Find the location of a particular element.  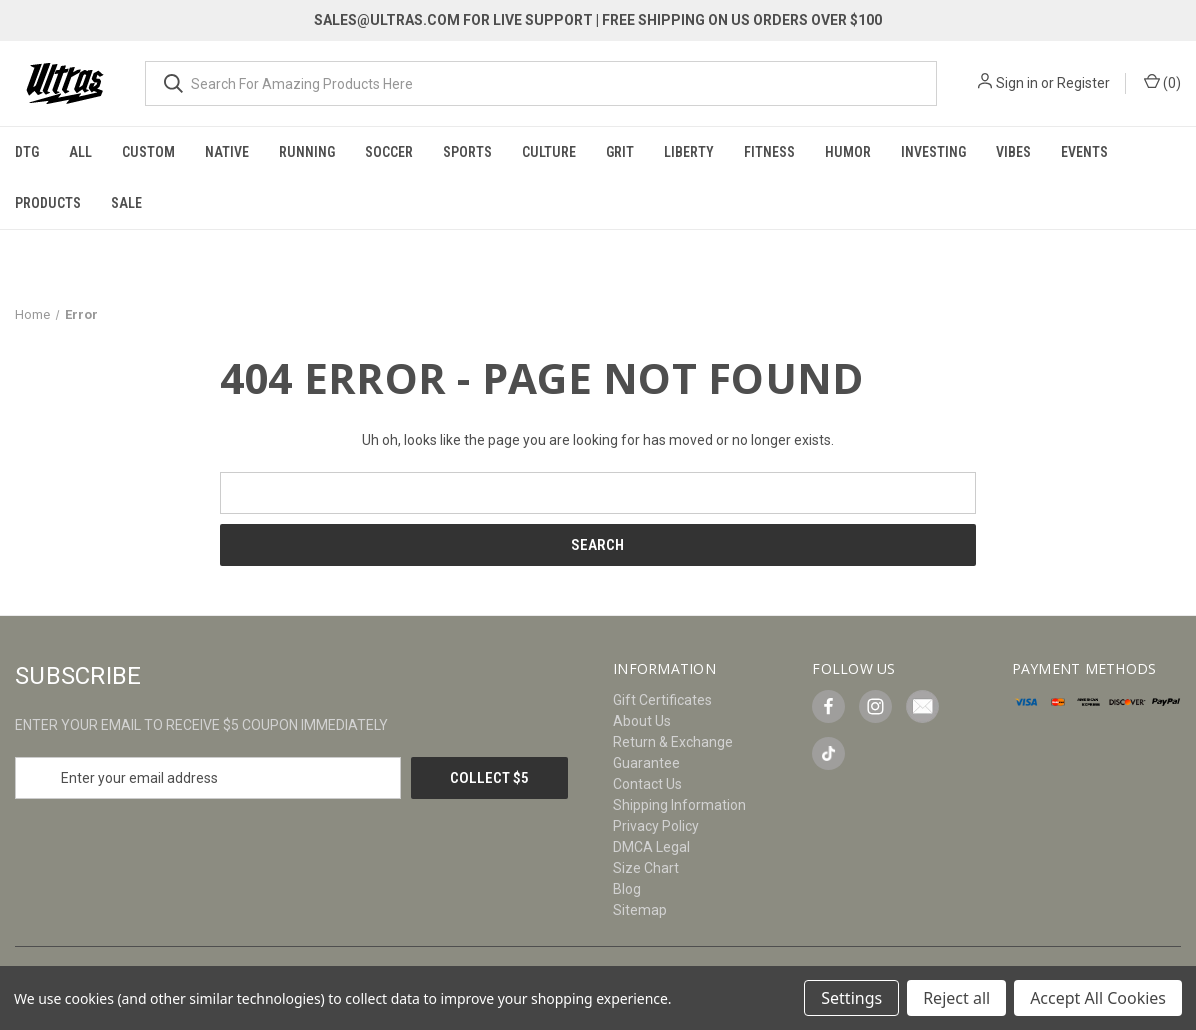

Sign in is located at coordinates (1017, 83).